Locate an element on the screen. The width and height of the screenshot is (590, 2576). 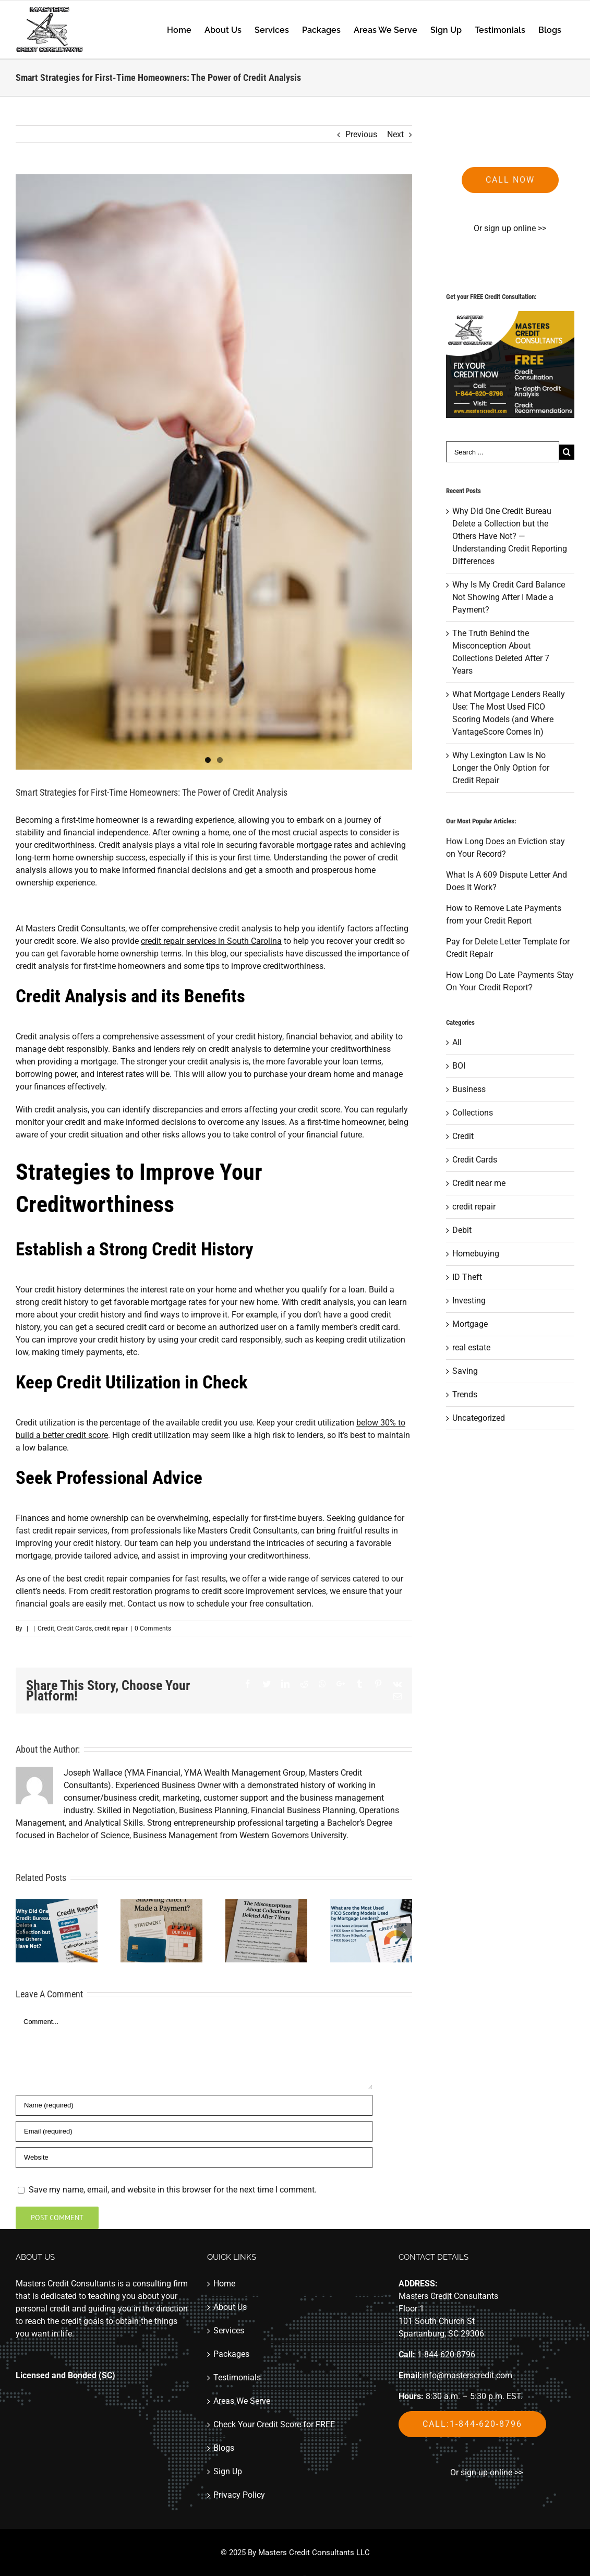
Services is located at coordinates (228, 2330).